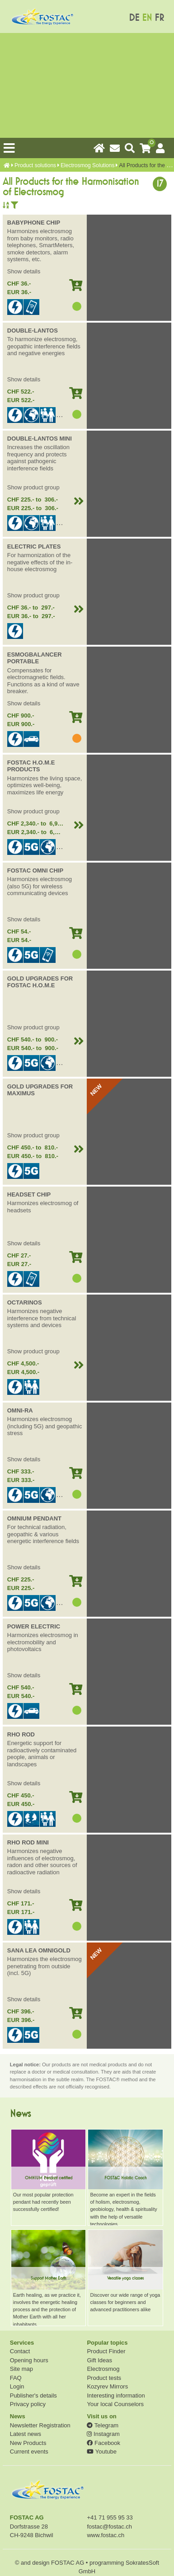  I want to click on DE, so click(134, 18).